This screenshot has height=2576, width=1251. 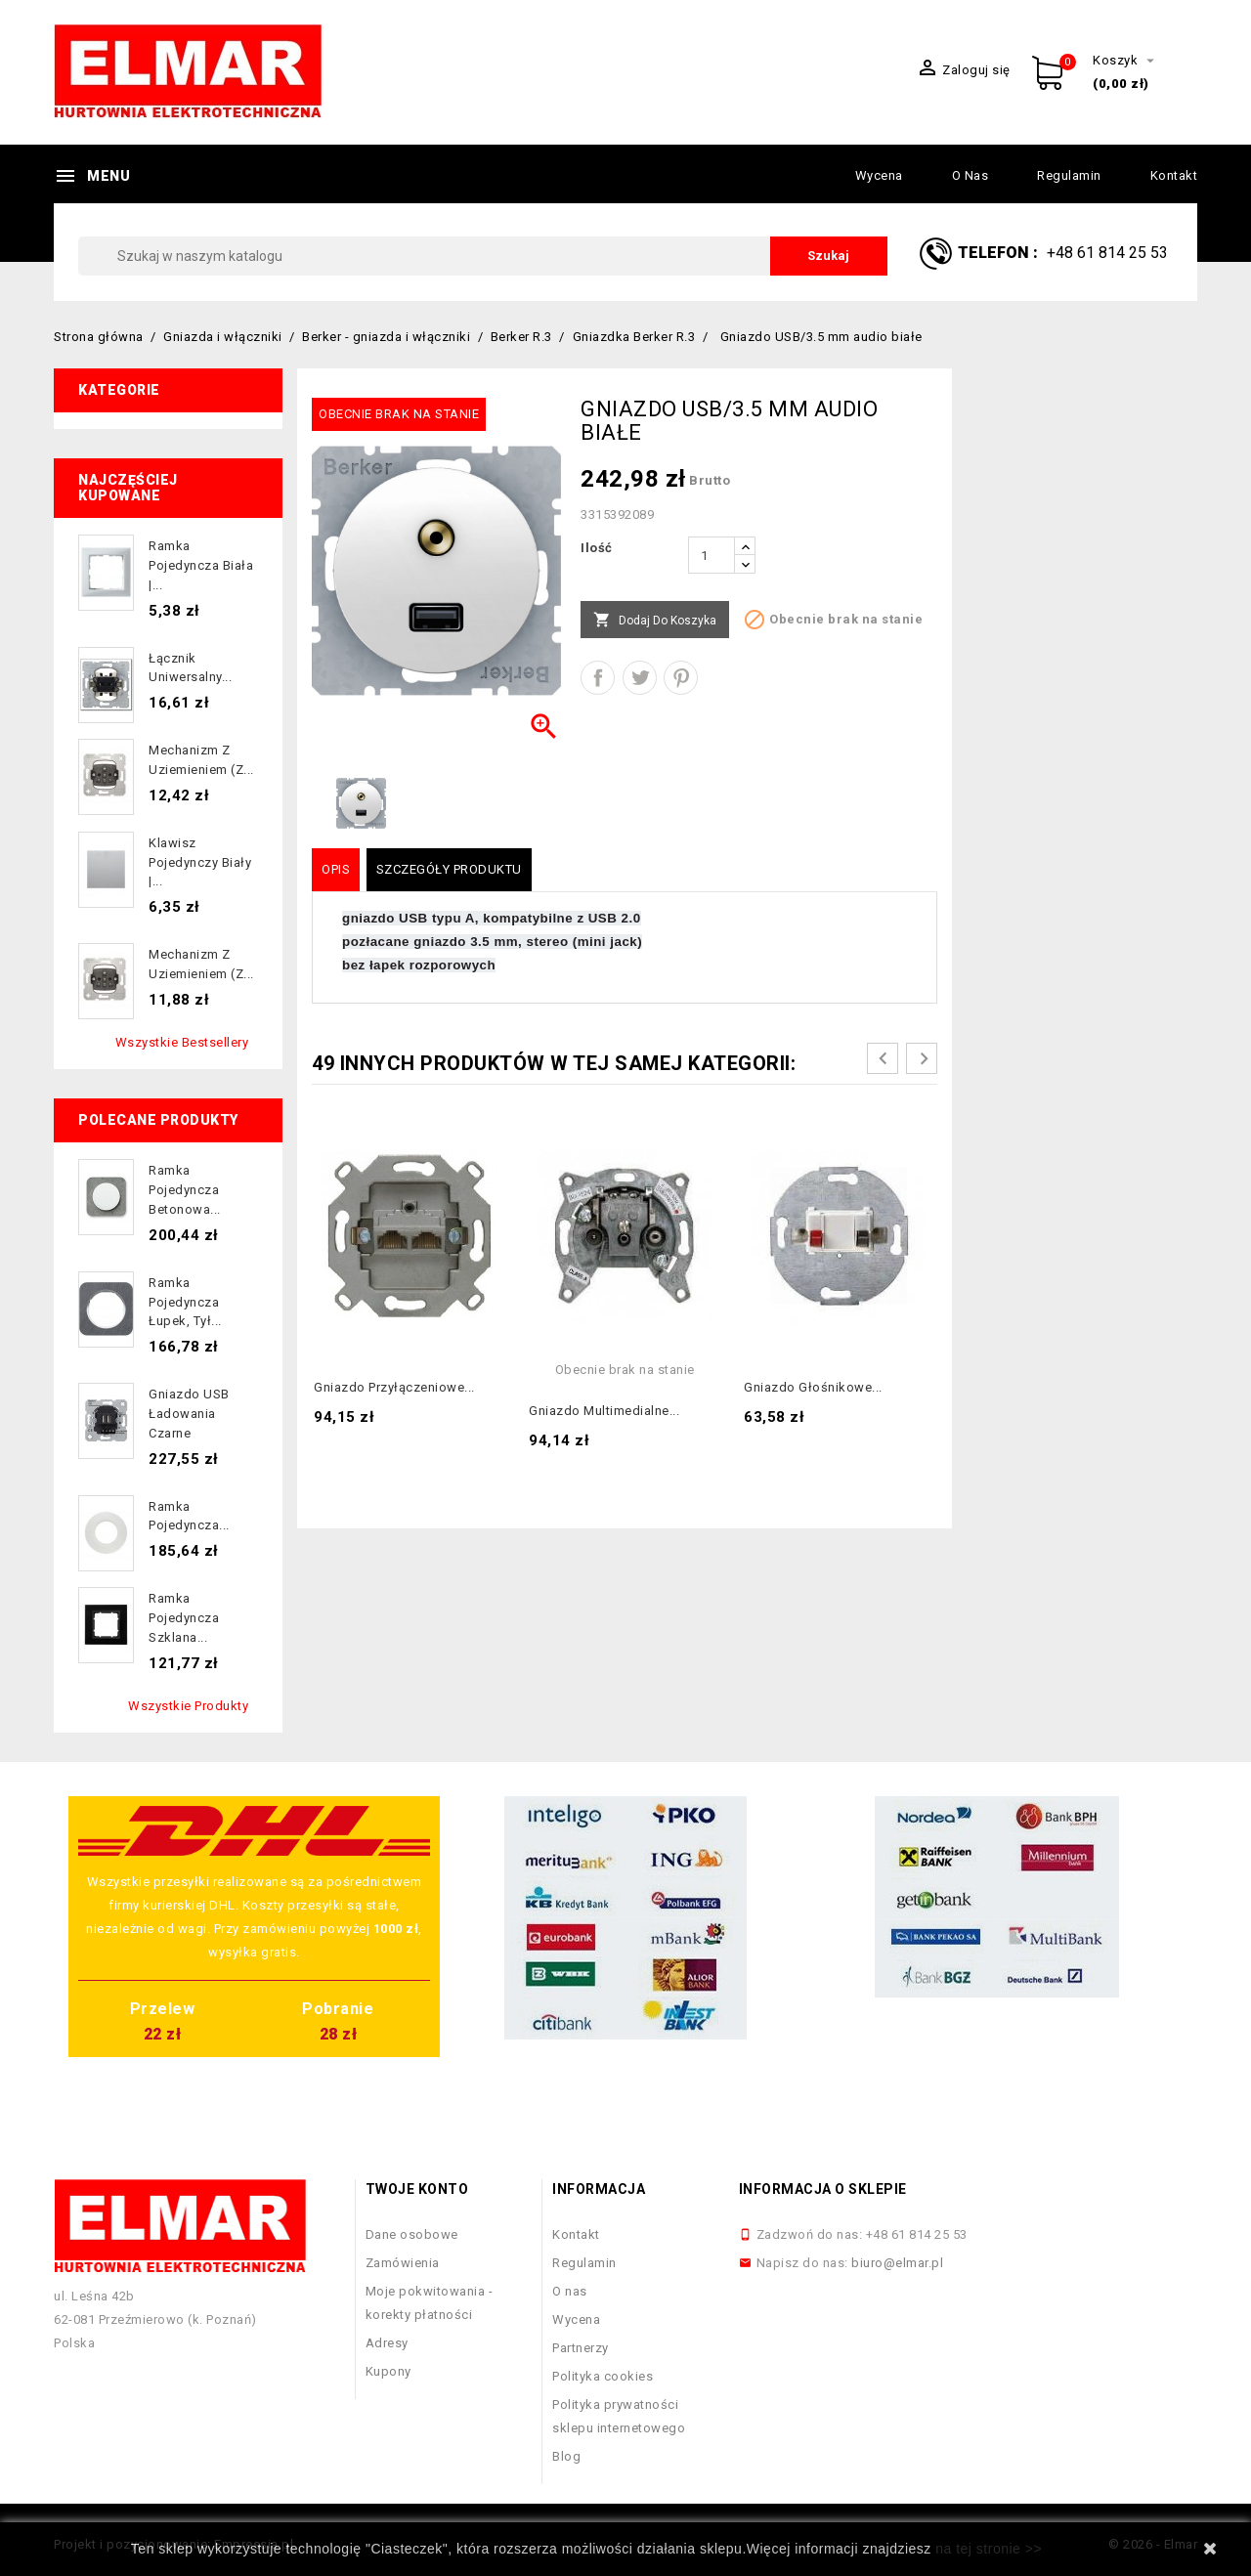 I want to click on Klawisz pojedynczy biały |..., so click(x=200, y=862).